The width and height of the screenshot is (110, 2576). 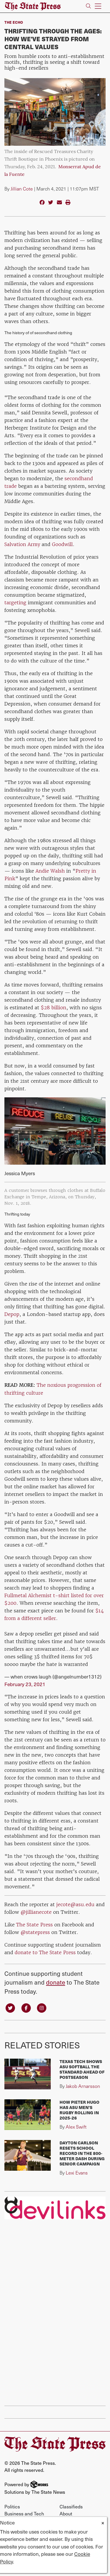 I want to click on Business and Tech, so click(x=24, y=2513).